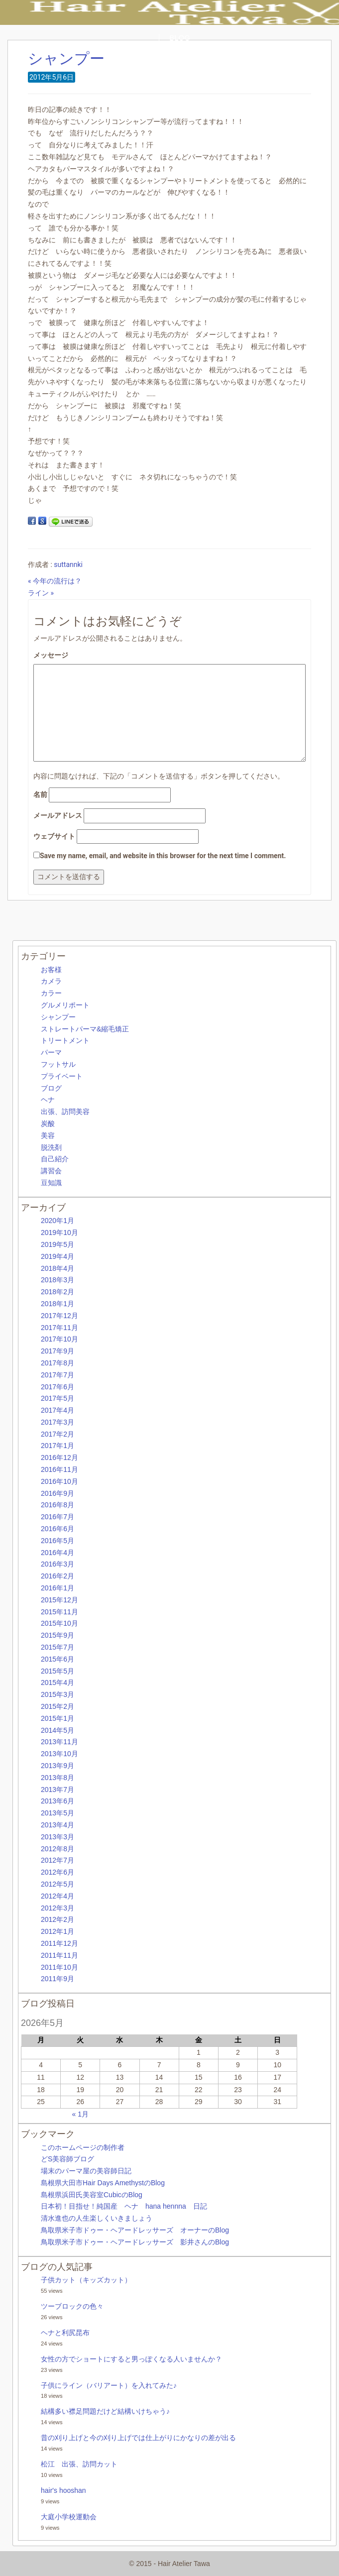  What do you see at coordinates (179, 37) in the screenshot?
I see `BLOG` at bounding box center [179, 37].